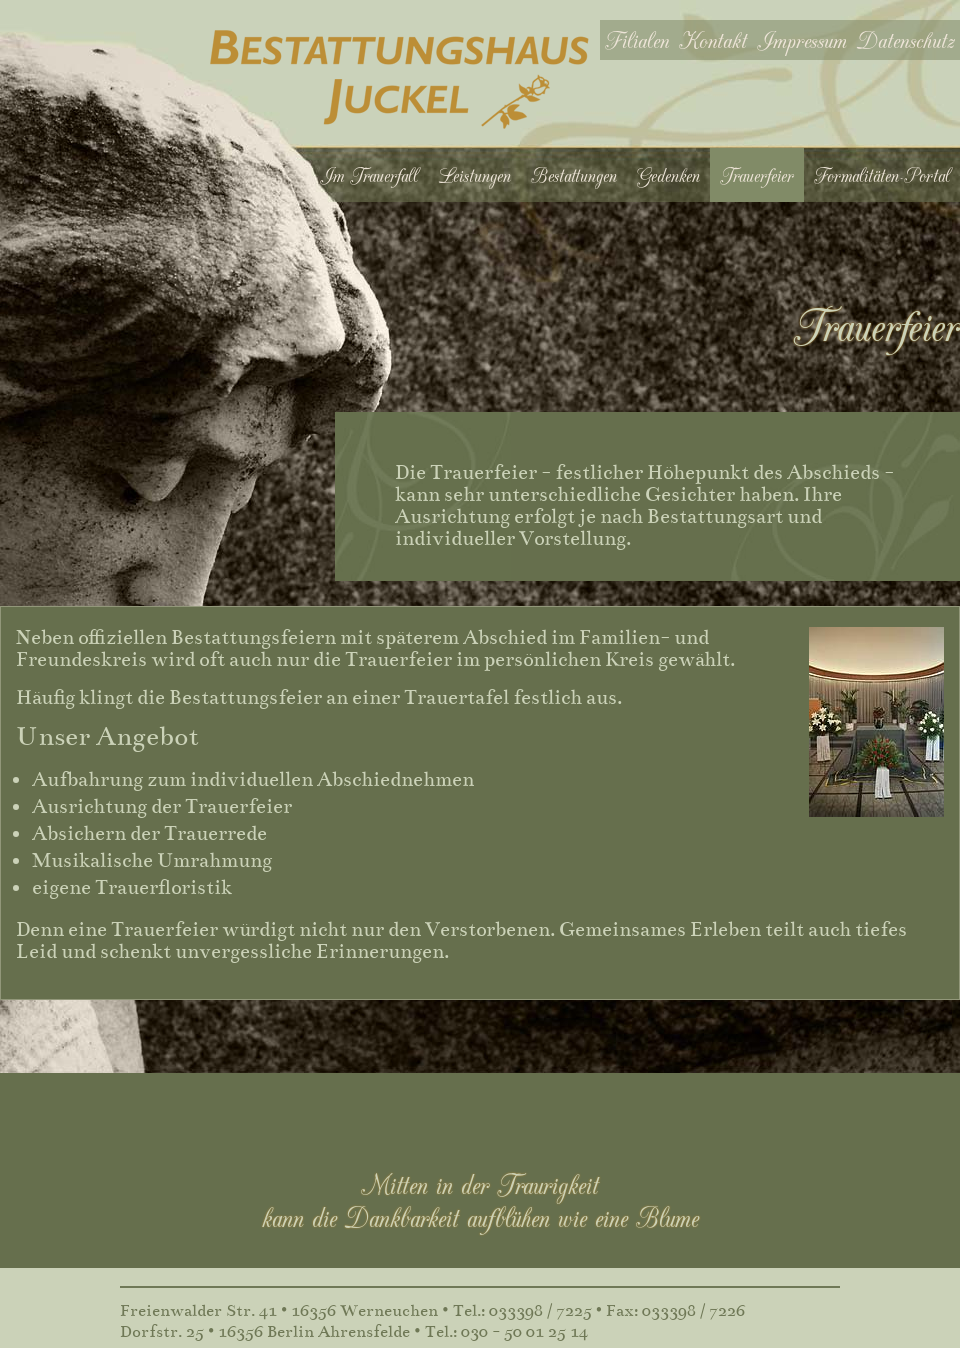 The image size is (960, 1348). What do you see at coordinates (369, 175) in the screenshot?
I see `Im Trauerfall` at bounding box center [369, 175].